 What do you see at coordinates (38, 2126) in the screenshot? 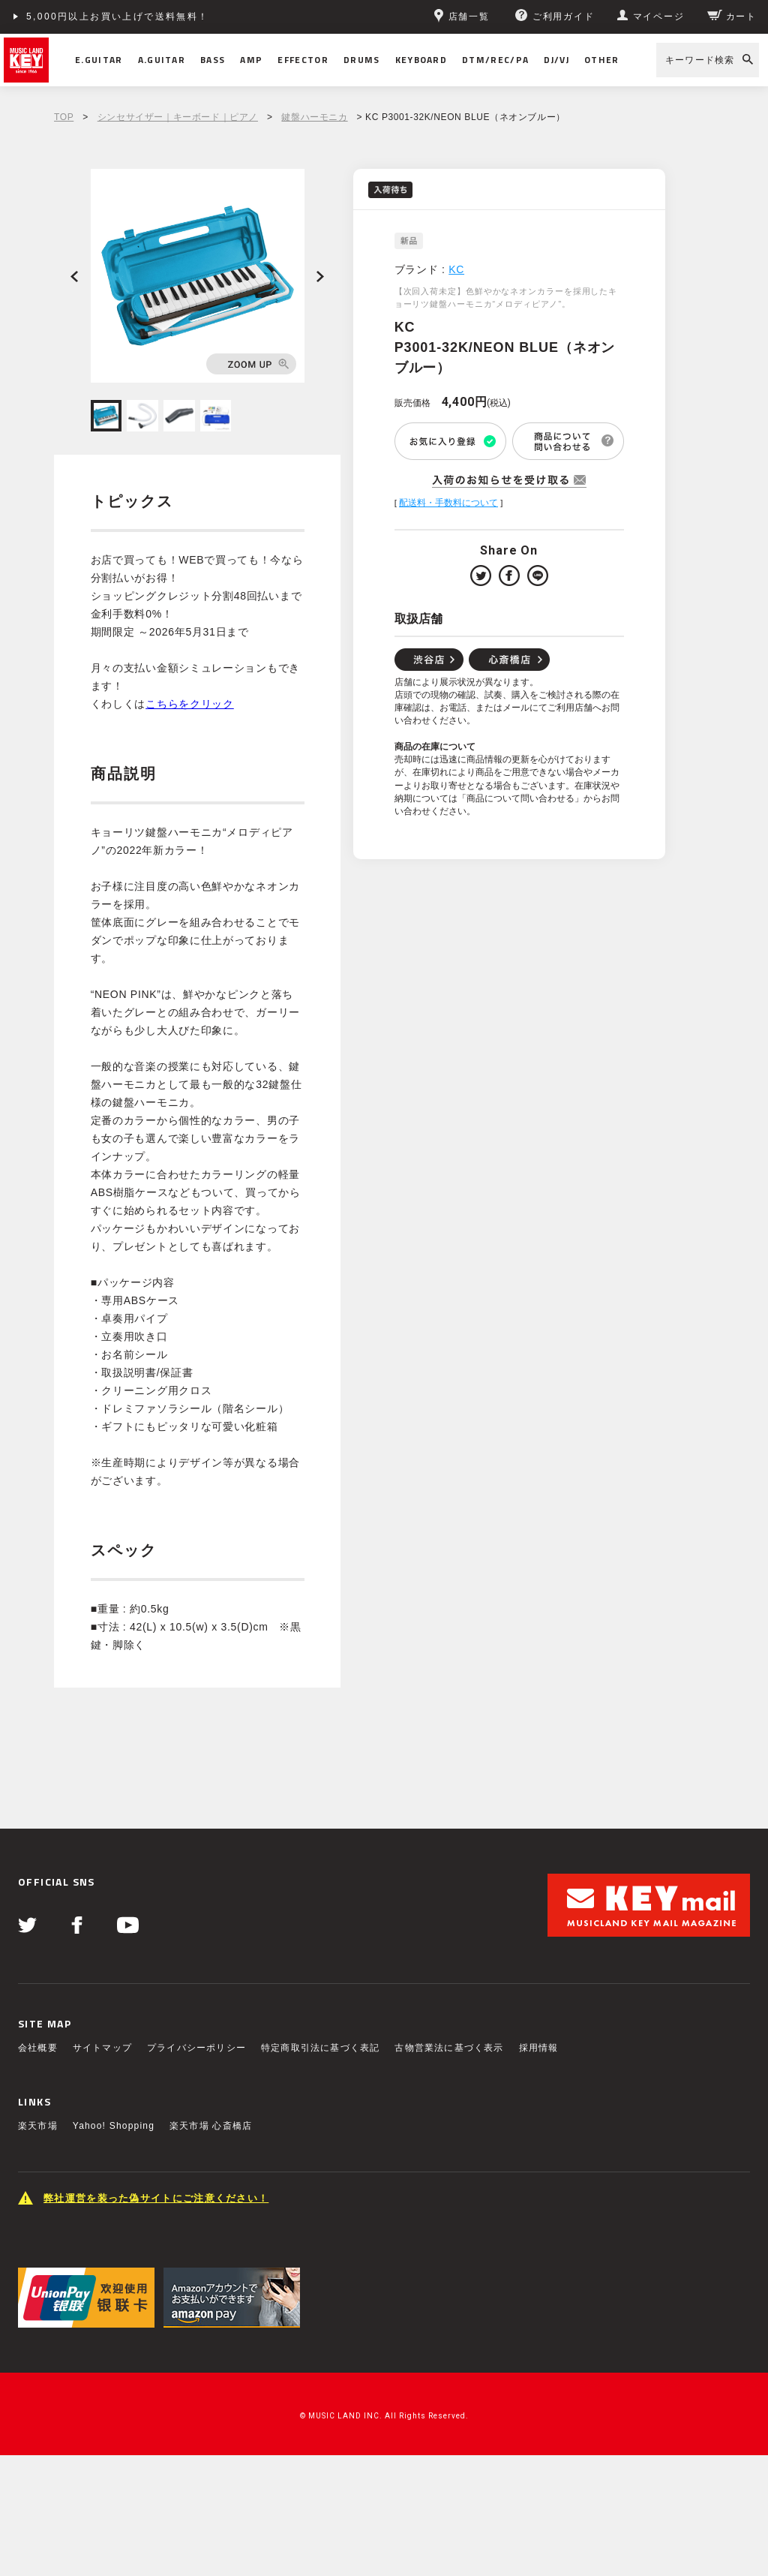
I see `楽天市場` at bounding box center [38, 2126].